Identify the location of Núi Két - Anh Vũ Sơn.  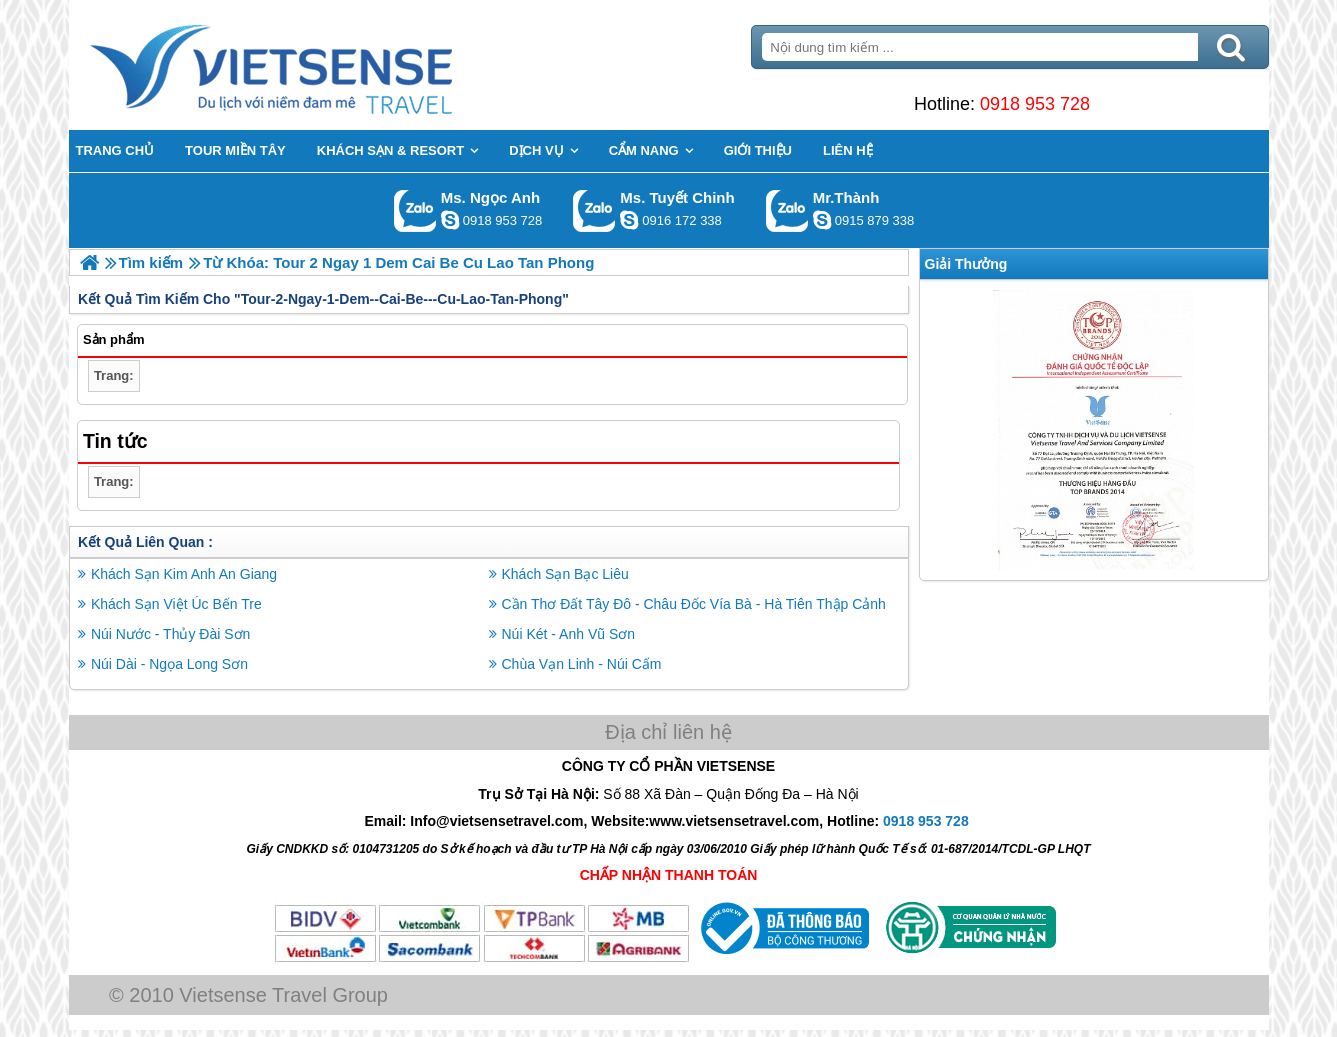
(569, 634).